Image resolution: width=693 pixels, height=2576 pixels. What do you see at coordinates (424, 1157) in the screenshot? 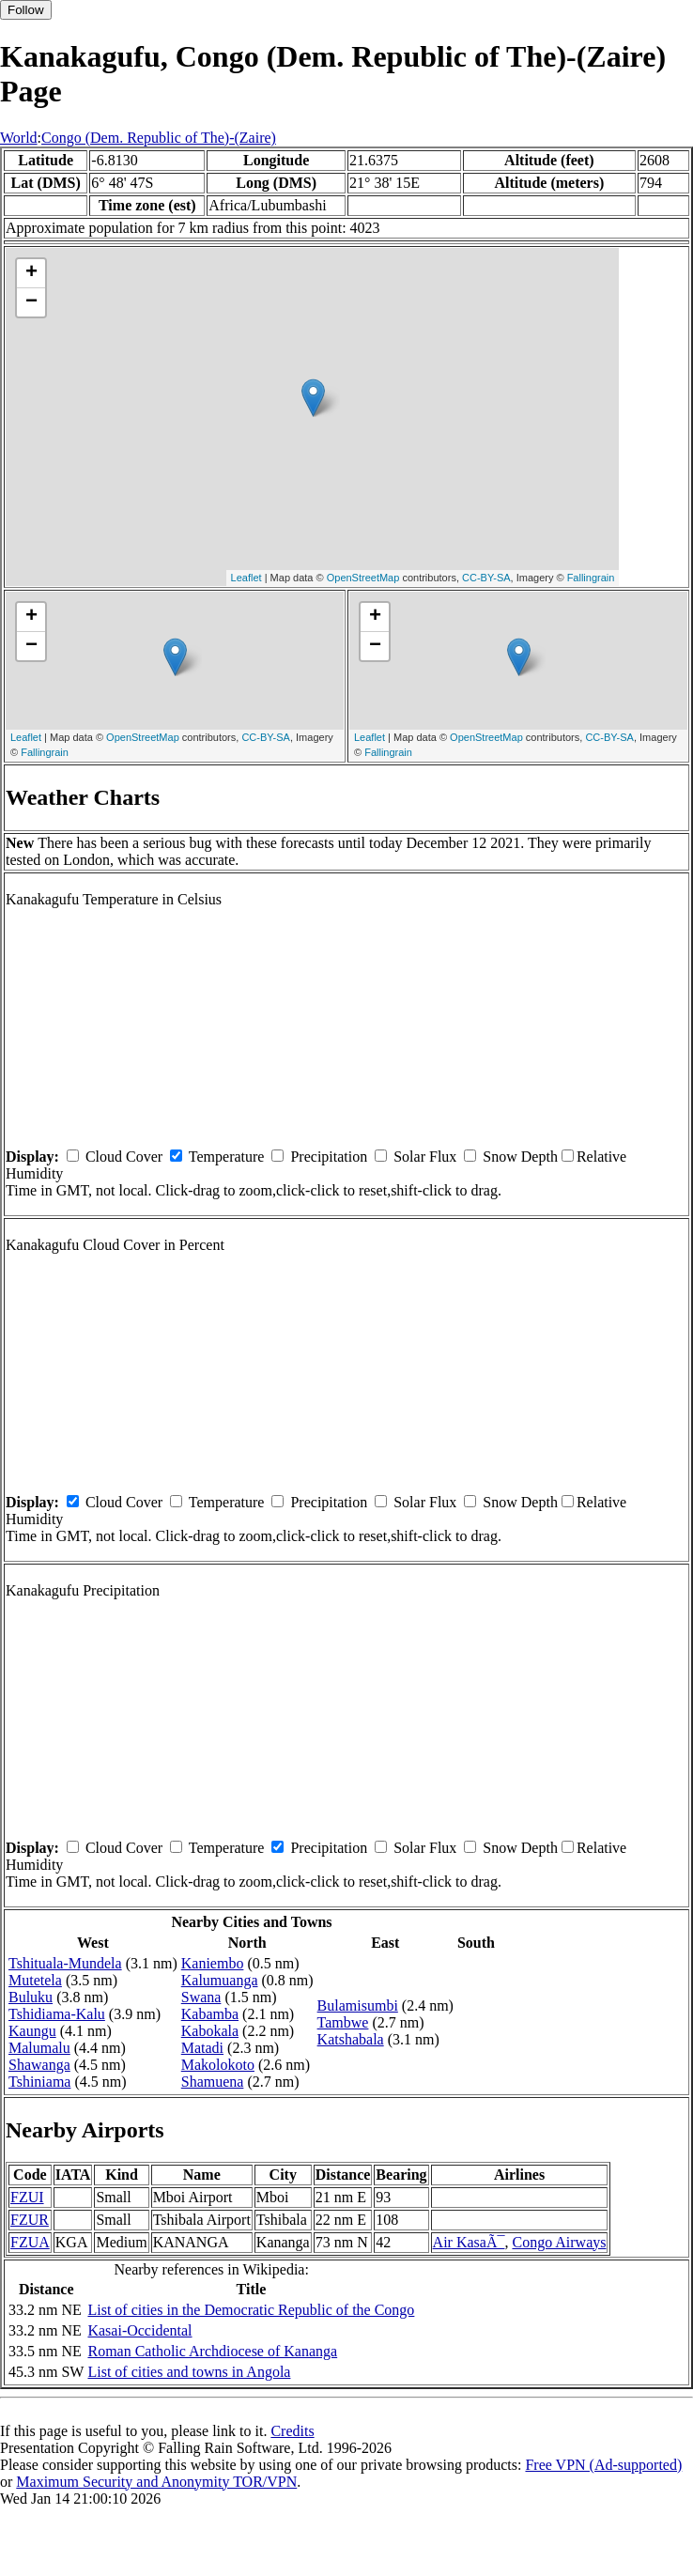
I see `Solar Flux` at bounding box center [424, 1157].